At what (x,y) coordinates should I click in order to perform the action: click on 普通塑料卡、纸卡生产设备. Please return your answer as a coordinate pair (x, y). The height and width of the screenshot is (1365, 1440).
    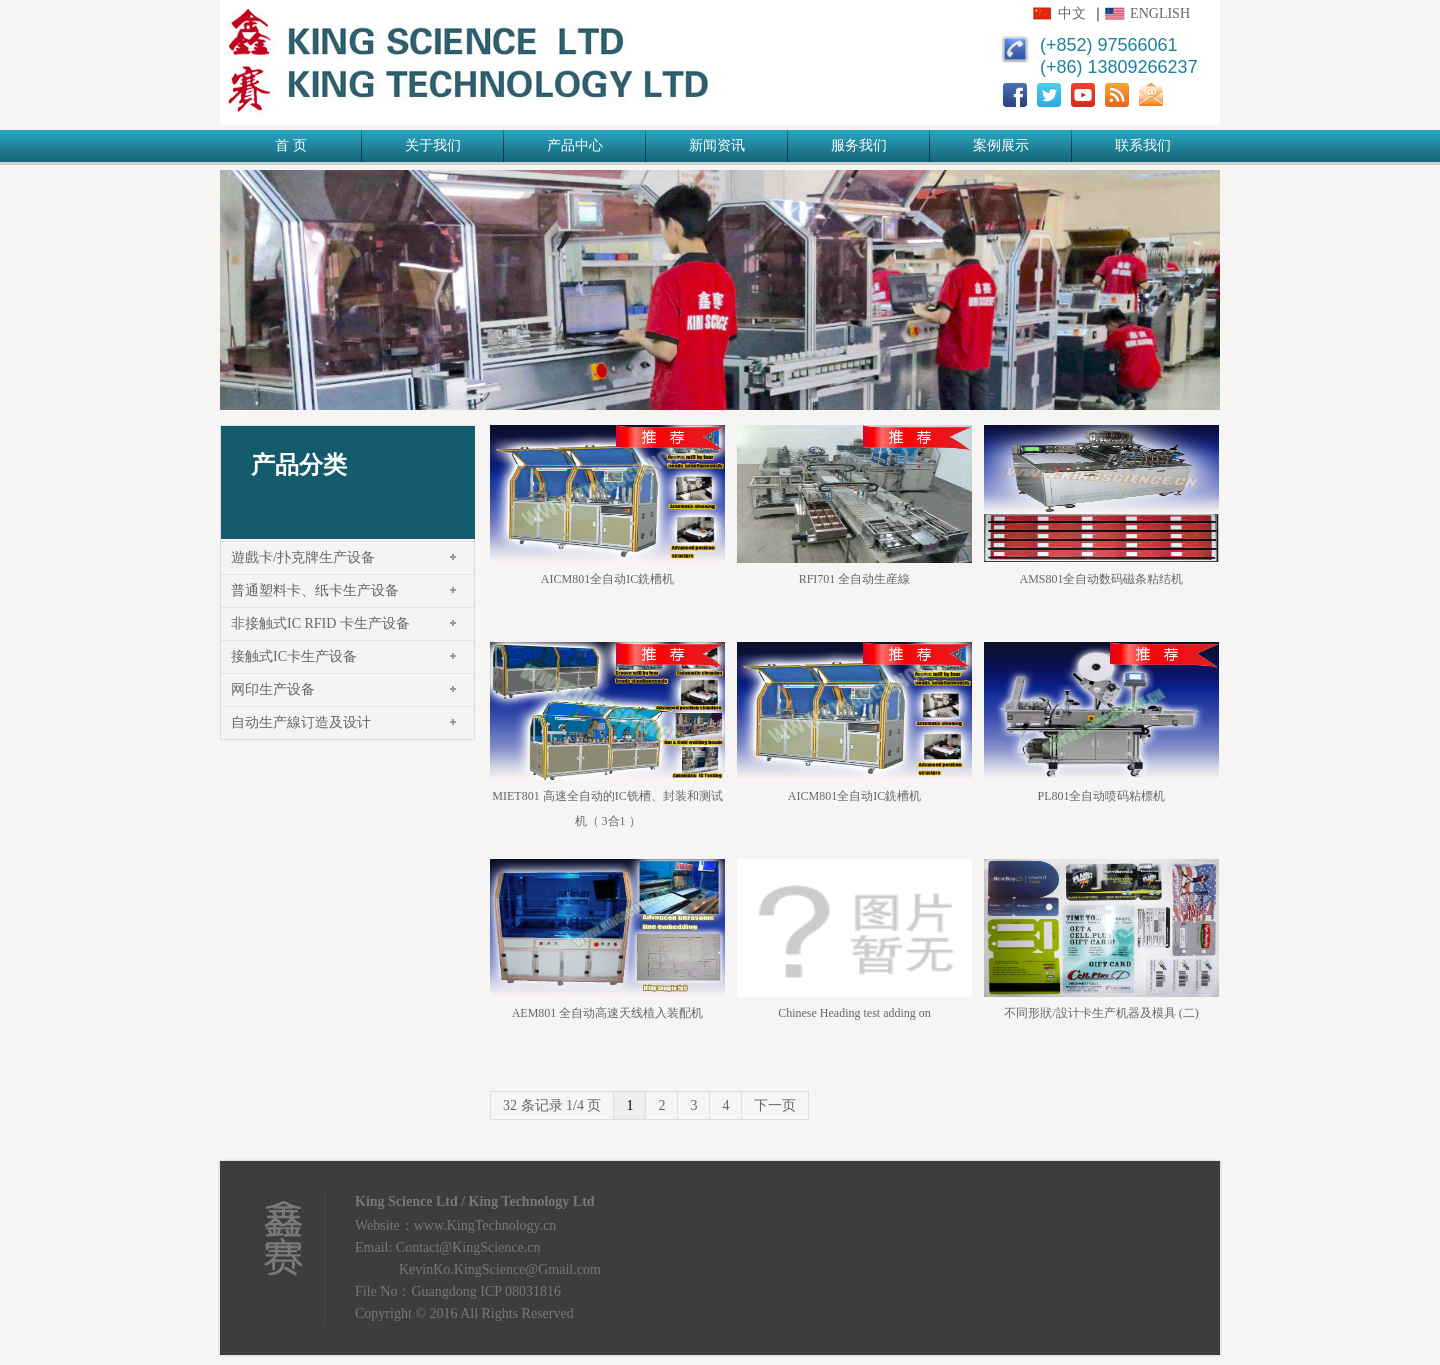
    Looking at the image, I should click on (315, 590).